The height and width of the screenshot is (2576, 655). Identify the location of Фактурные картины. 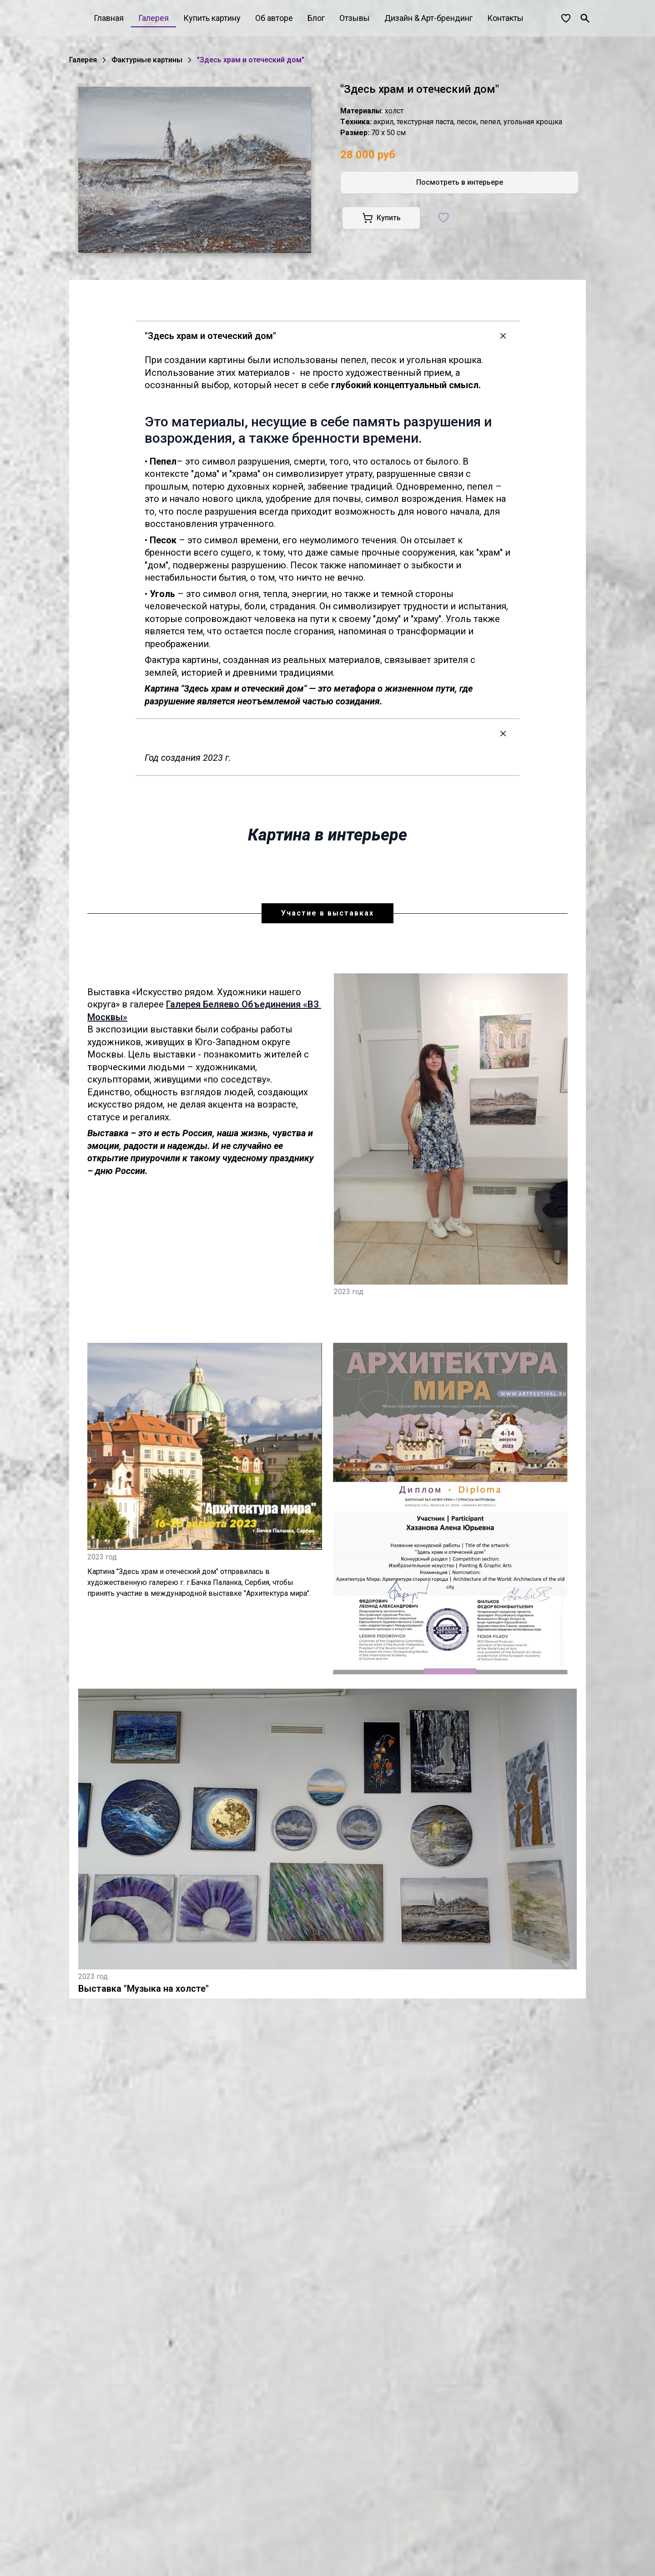
(146, 60).